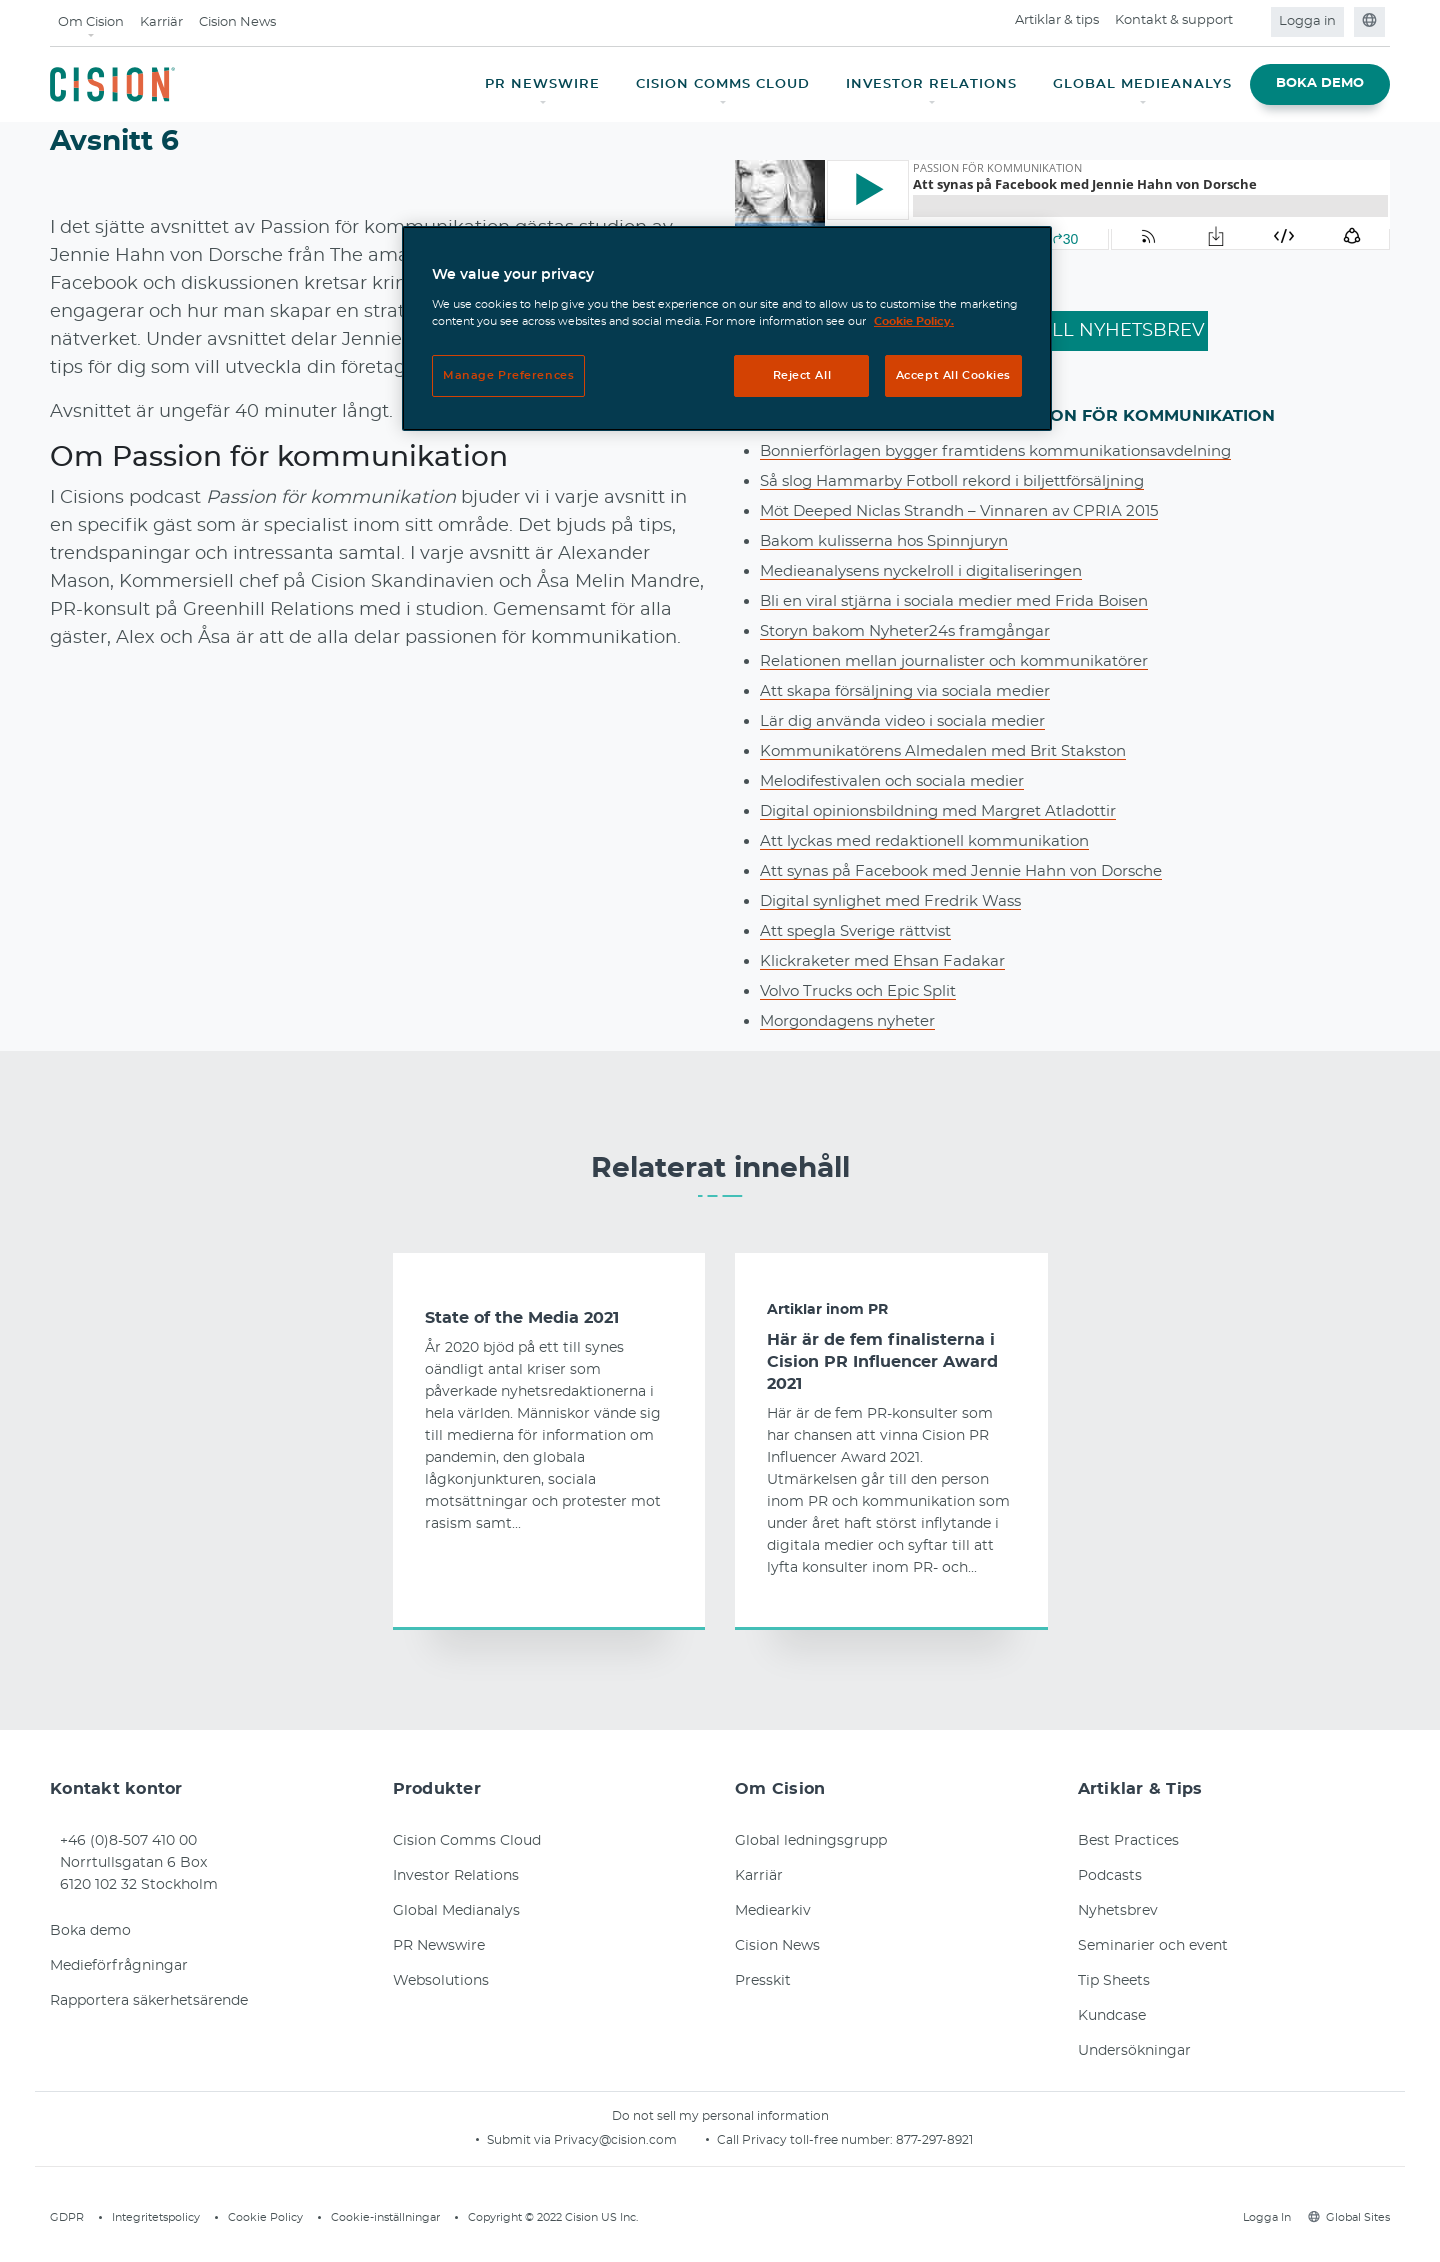  Describe the element at coordinates (441, 1981) in the screenshot. I see `Websolutions` at that location.